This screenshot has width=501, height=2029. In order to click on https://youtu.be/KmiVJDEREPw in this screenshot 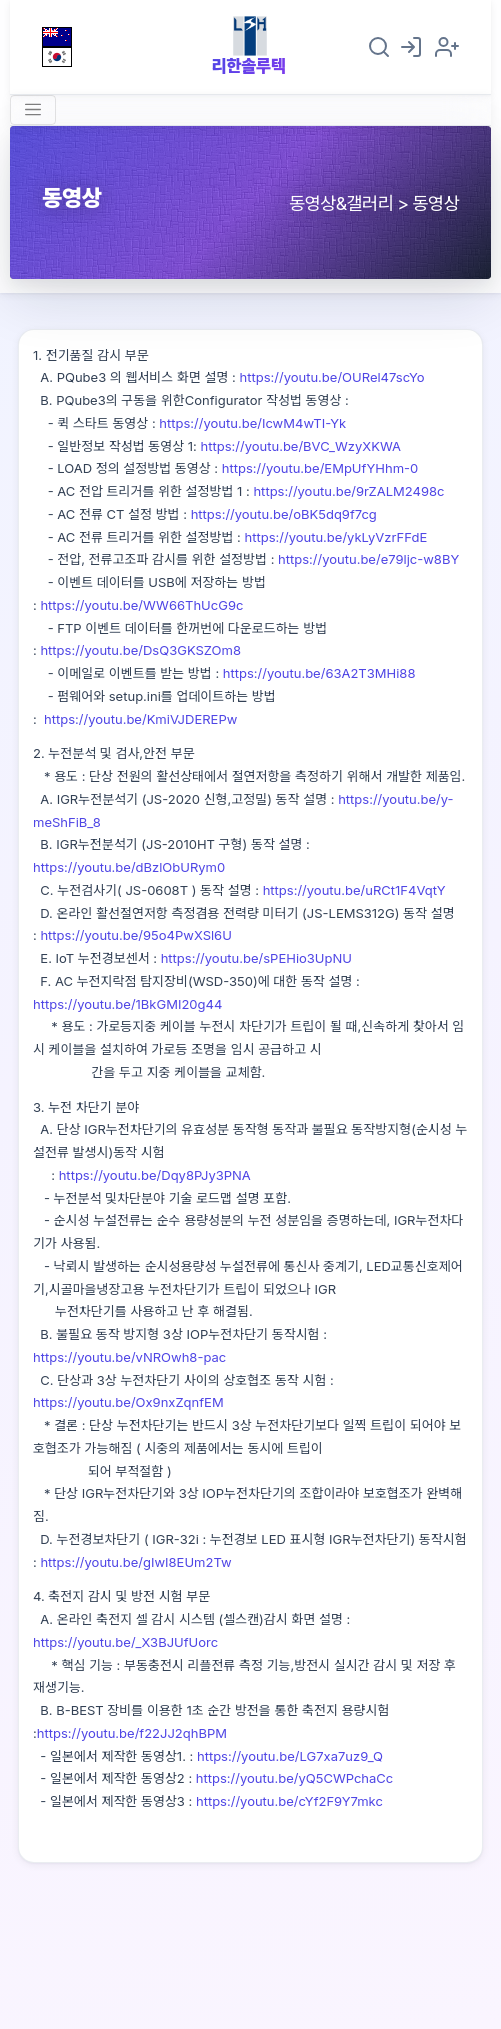, I will do `click(140, 719)`.